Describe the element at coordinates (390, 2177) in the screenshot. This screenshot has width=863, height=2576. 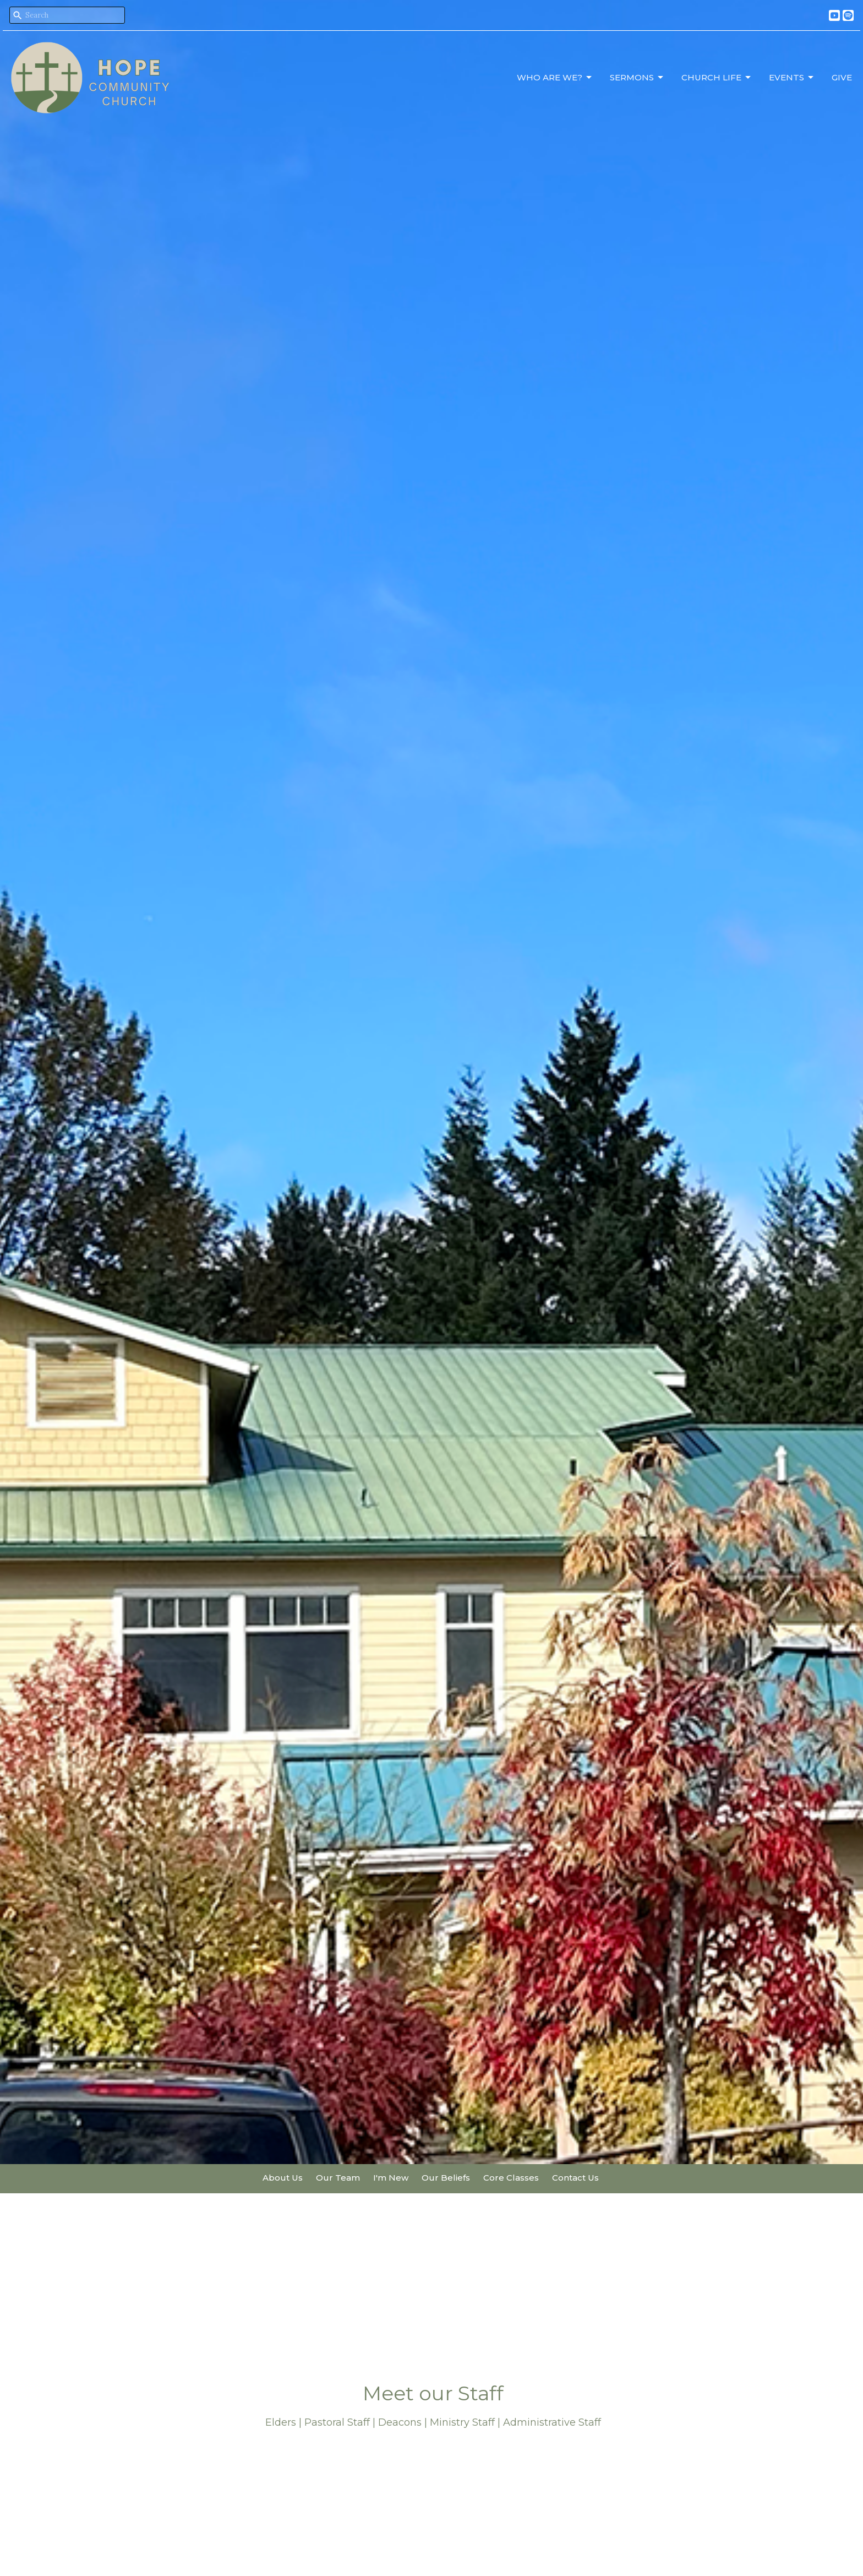
I see `I'm New` at that location.